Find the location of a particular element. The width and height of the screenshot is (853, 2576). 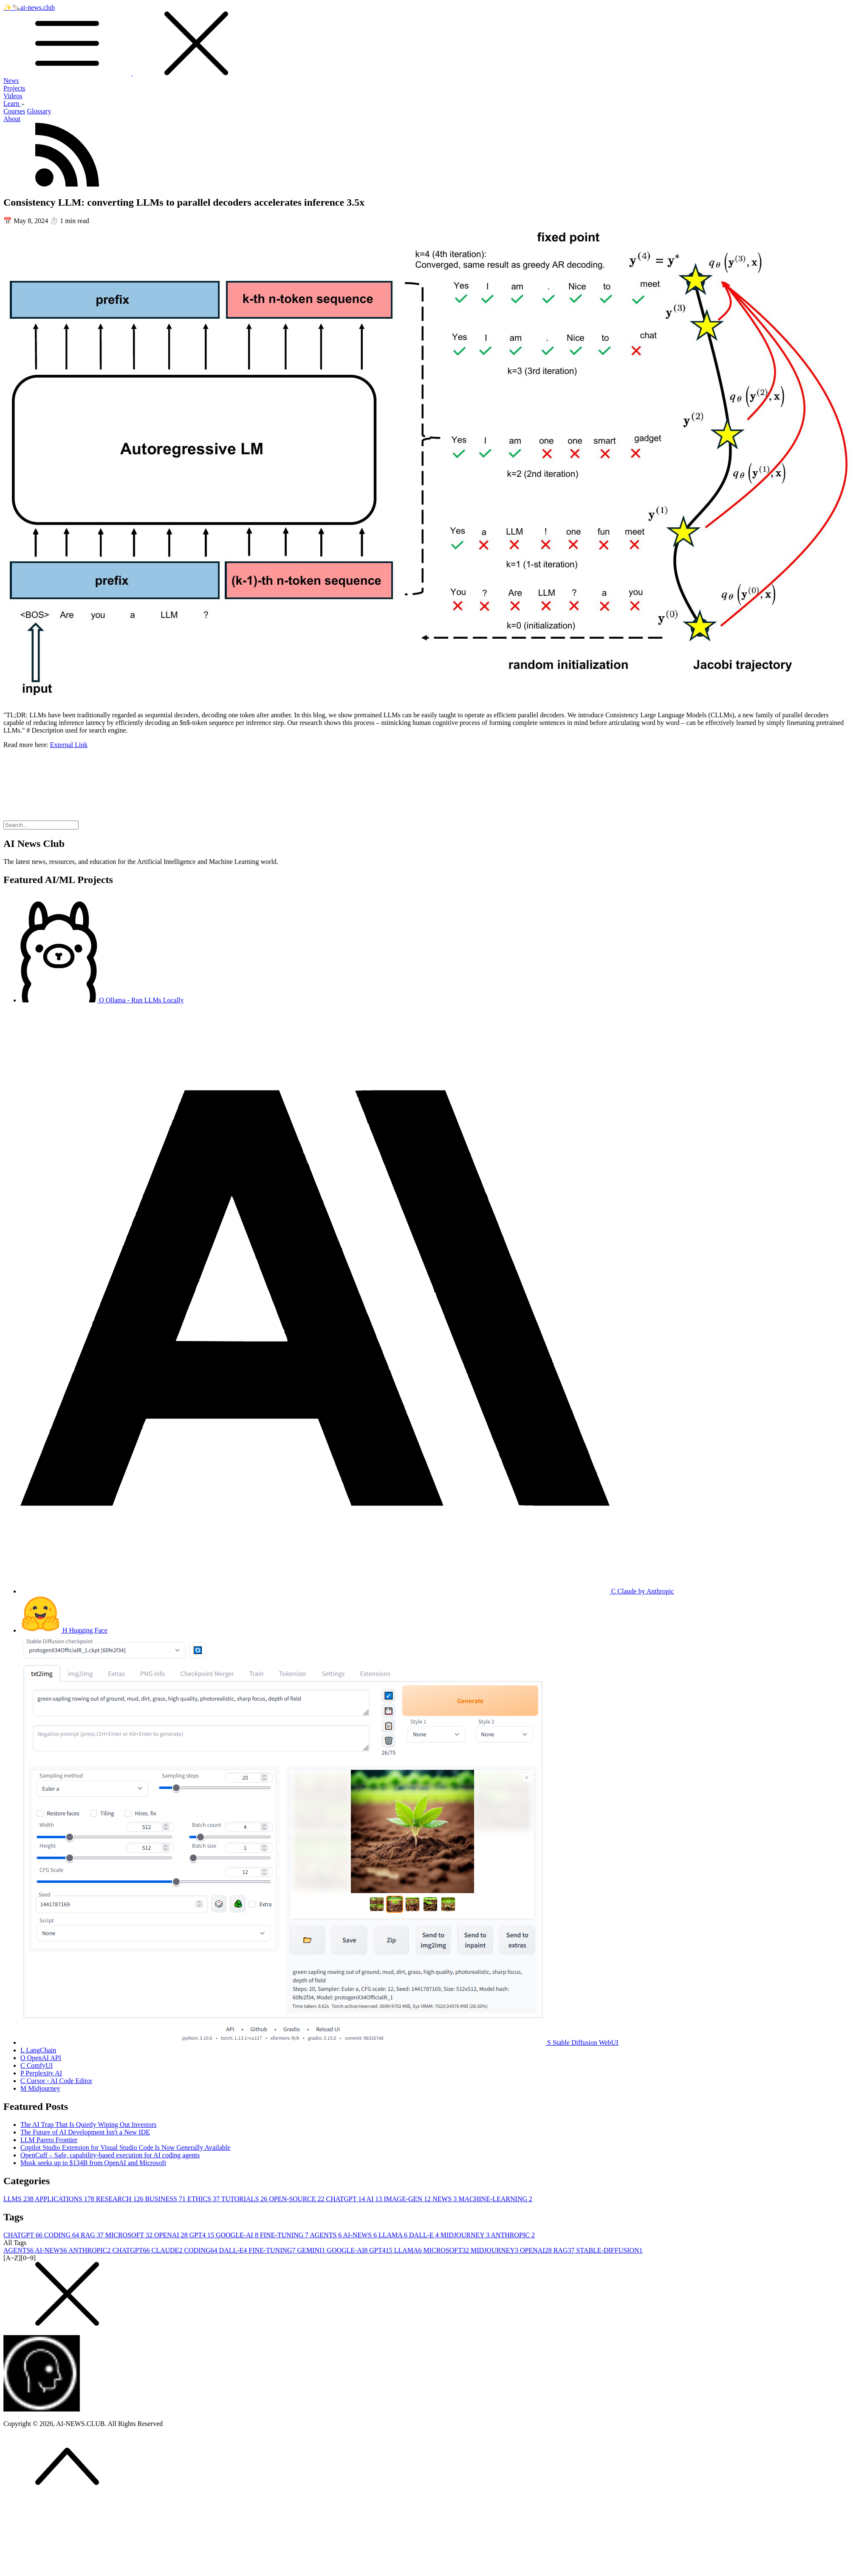

APPLICATIONS is located at coordinates (65, 2198).